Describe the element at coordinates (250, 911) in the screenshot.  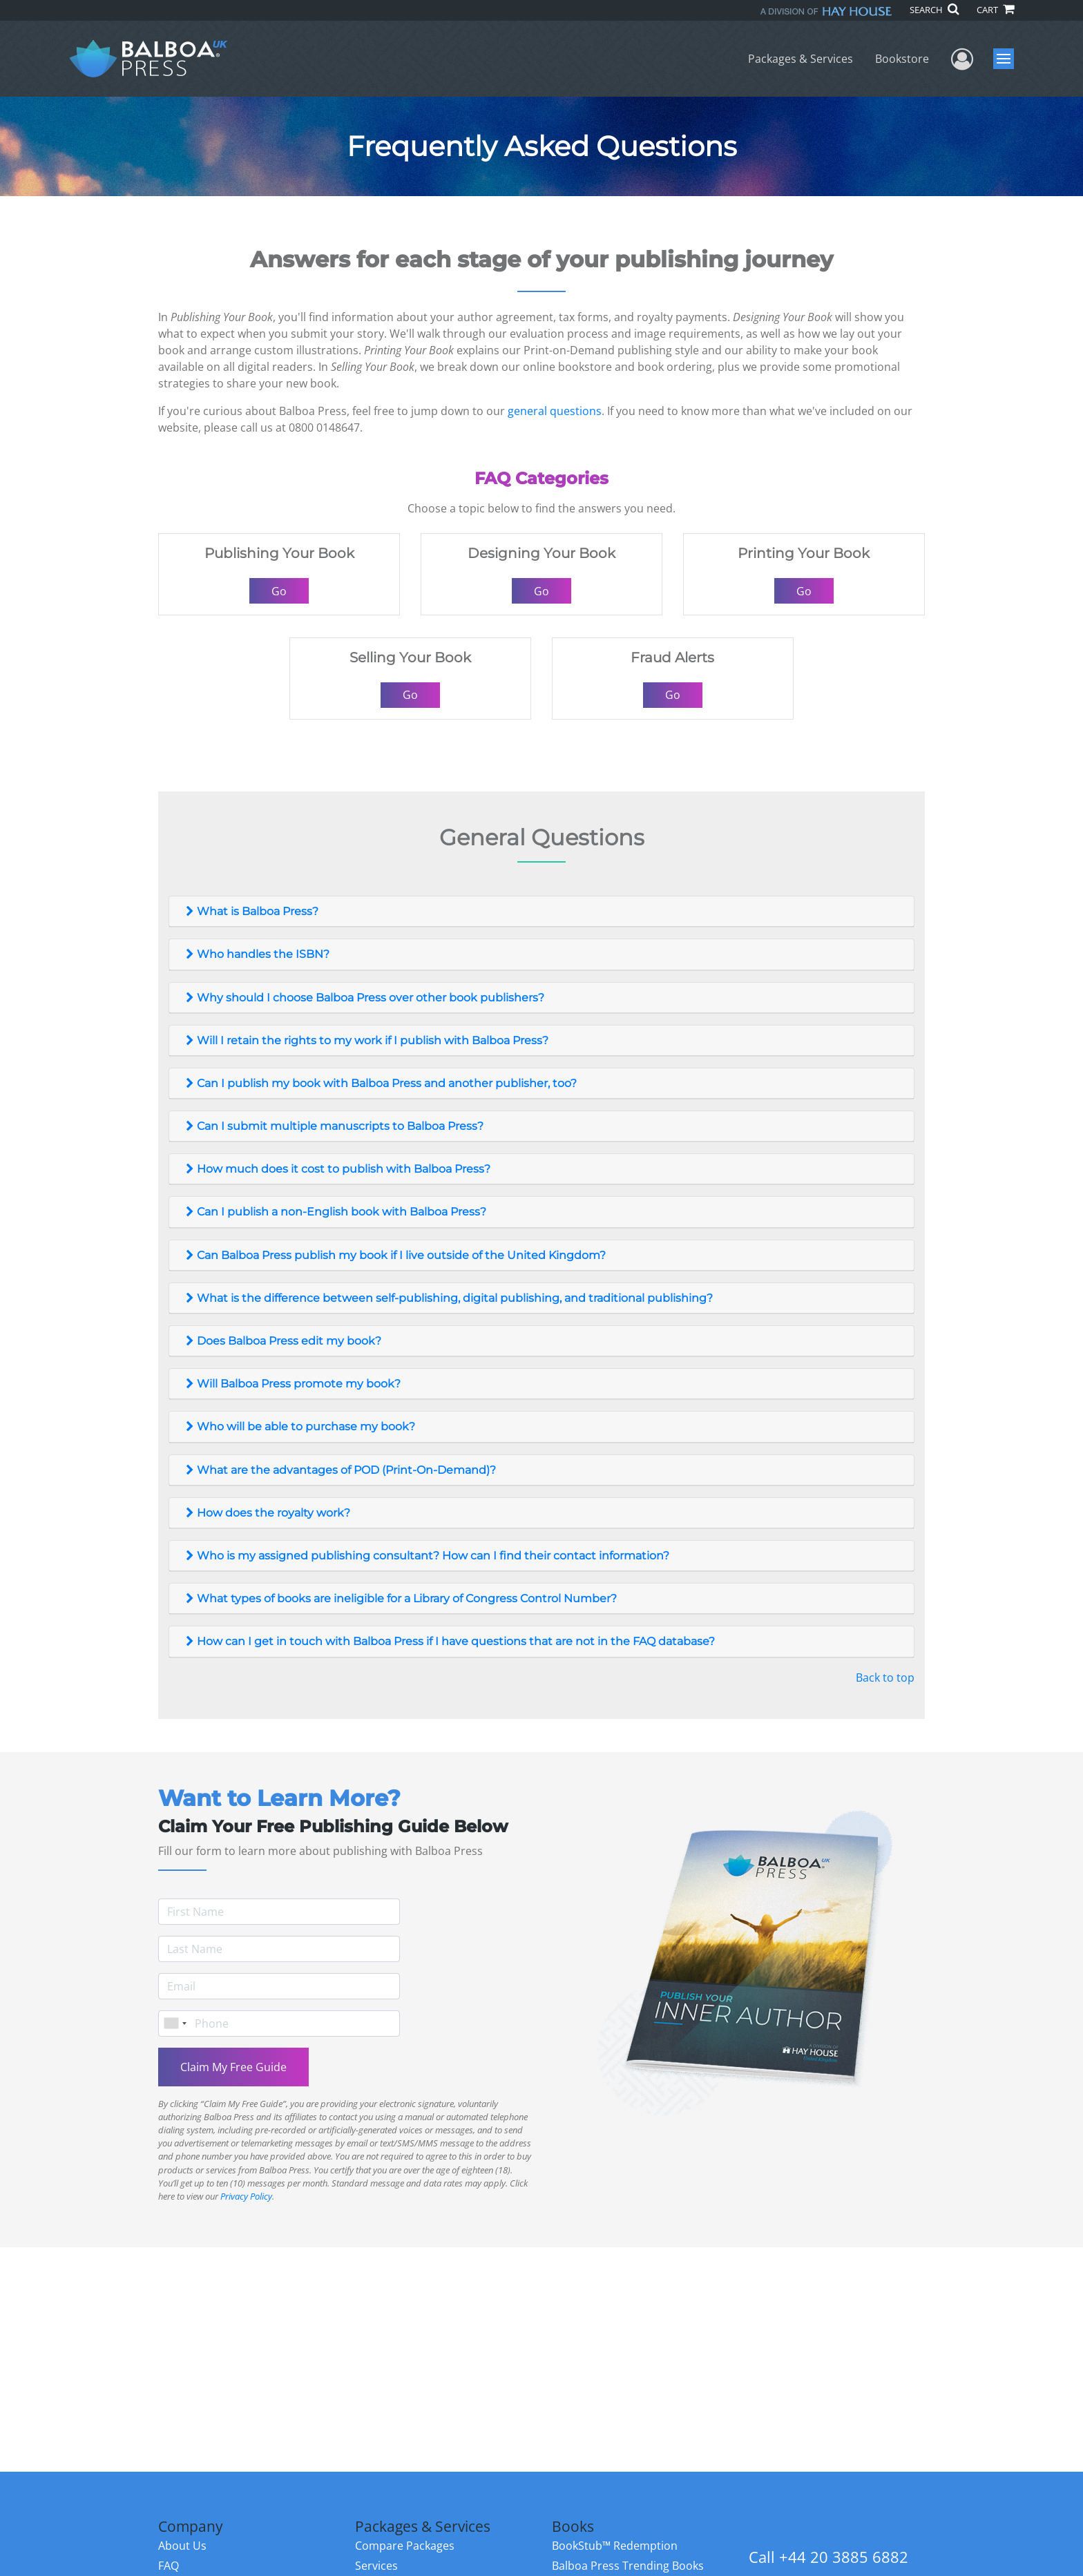
I see `What is Balboa Press?` at that location.